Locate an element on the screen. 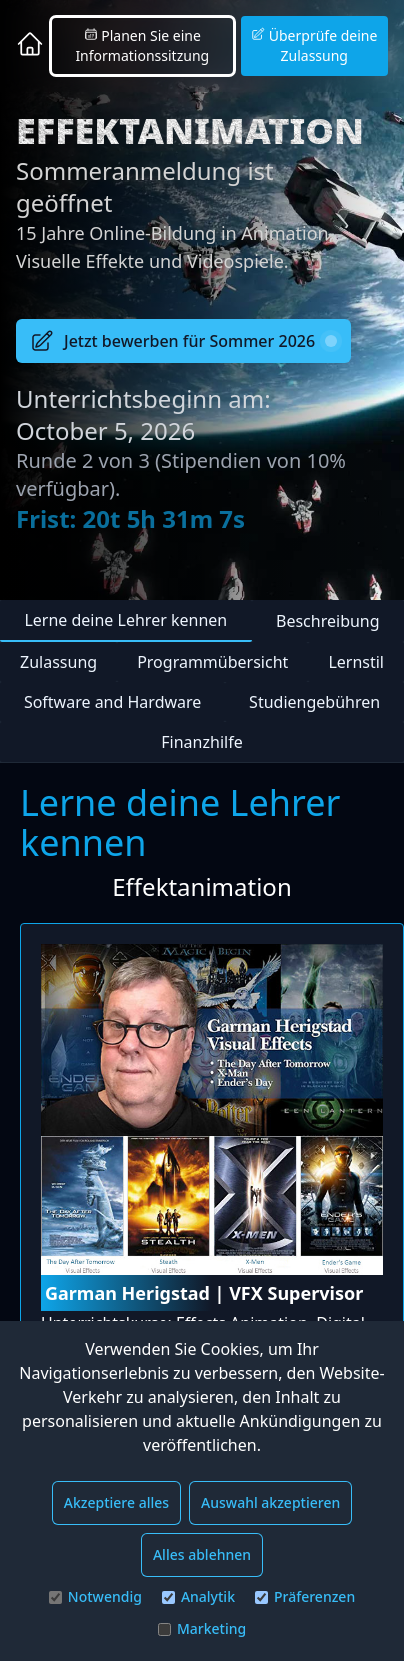 This screenshot has width=404, height=1661. Auswahl akzeptieren is located at coordinates (270, 1502).